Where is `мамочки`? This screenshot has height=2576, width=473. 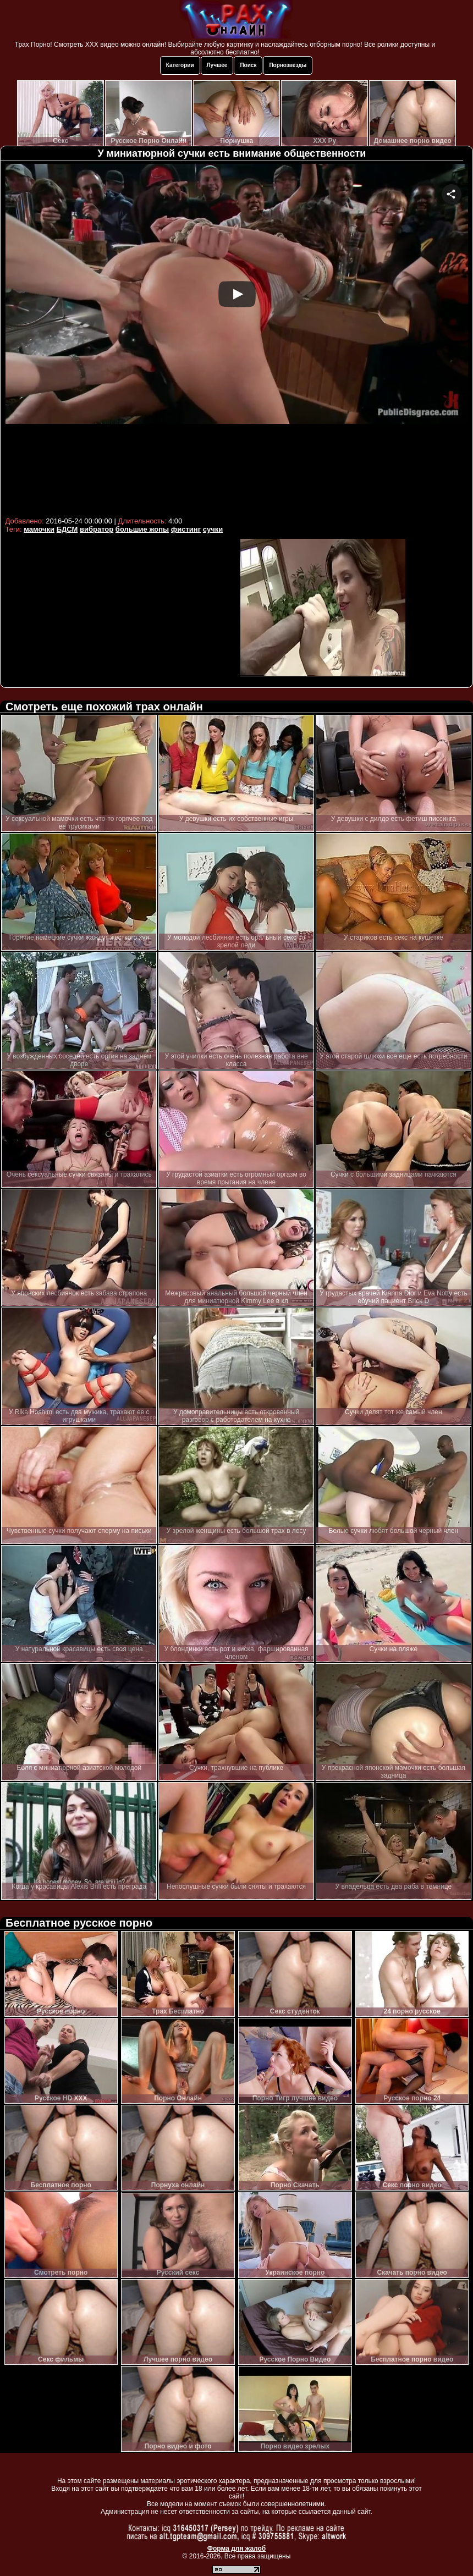 мамочки is located at coordinates (39, 529).